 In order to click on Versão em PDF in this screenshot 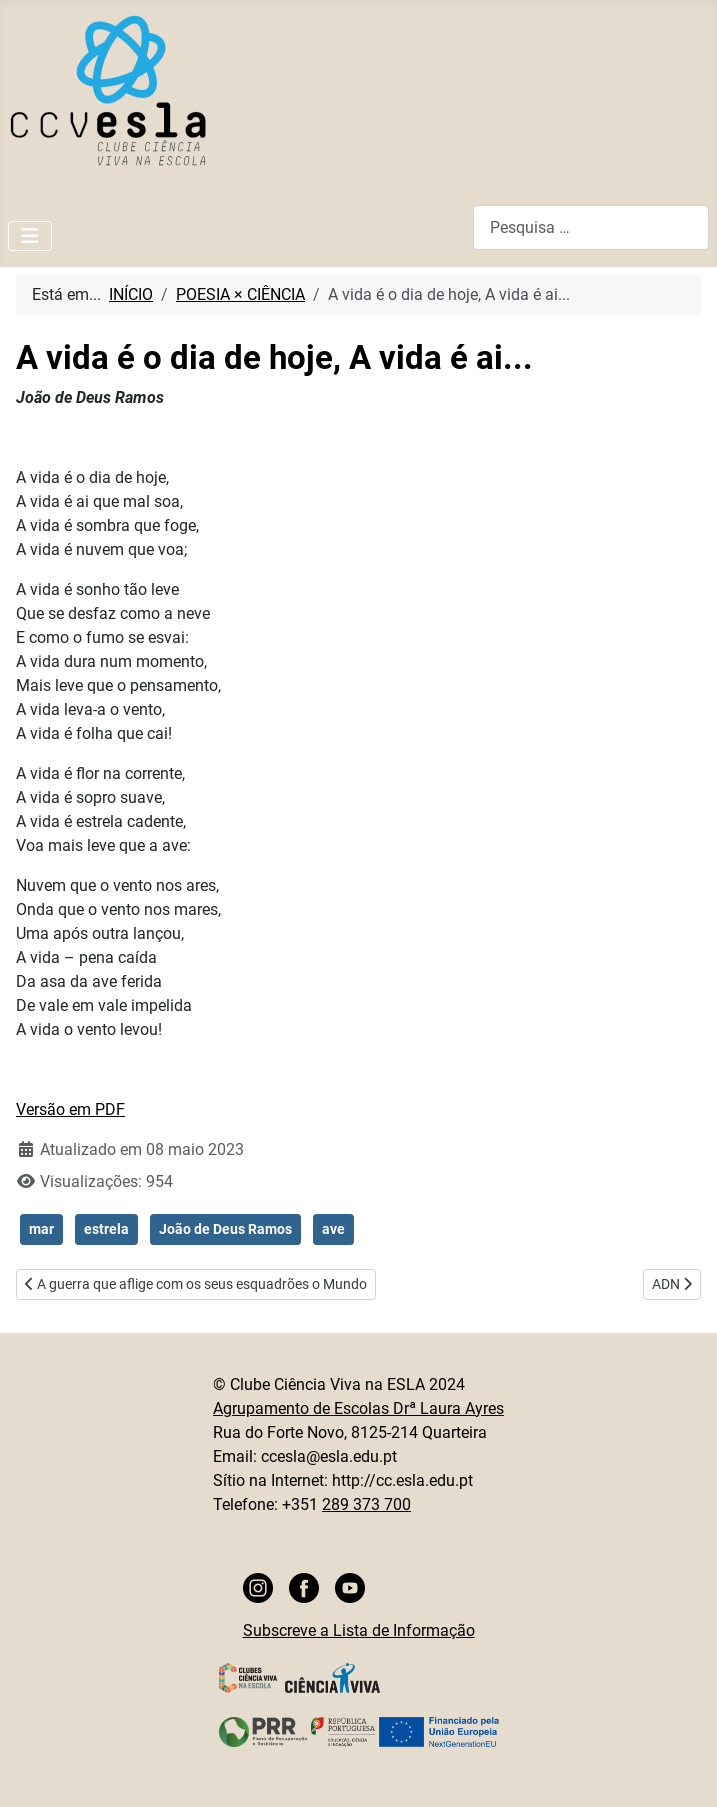, I will do `click(70, 1109)`.